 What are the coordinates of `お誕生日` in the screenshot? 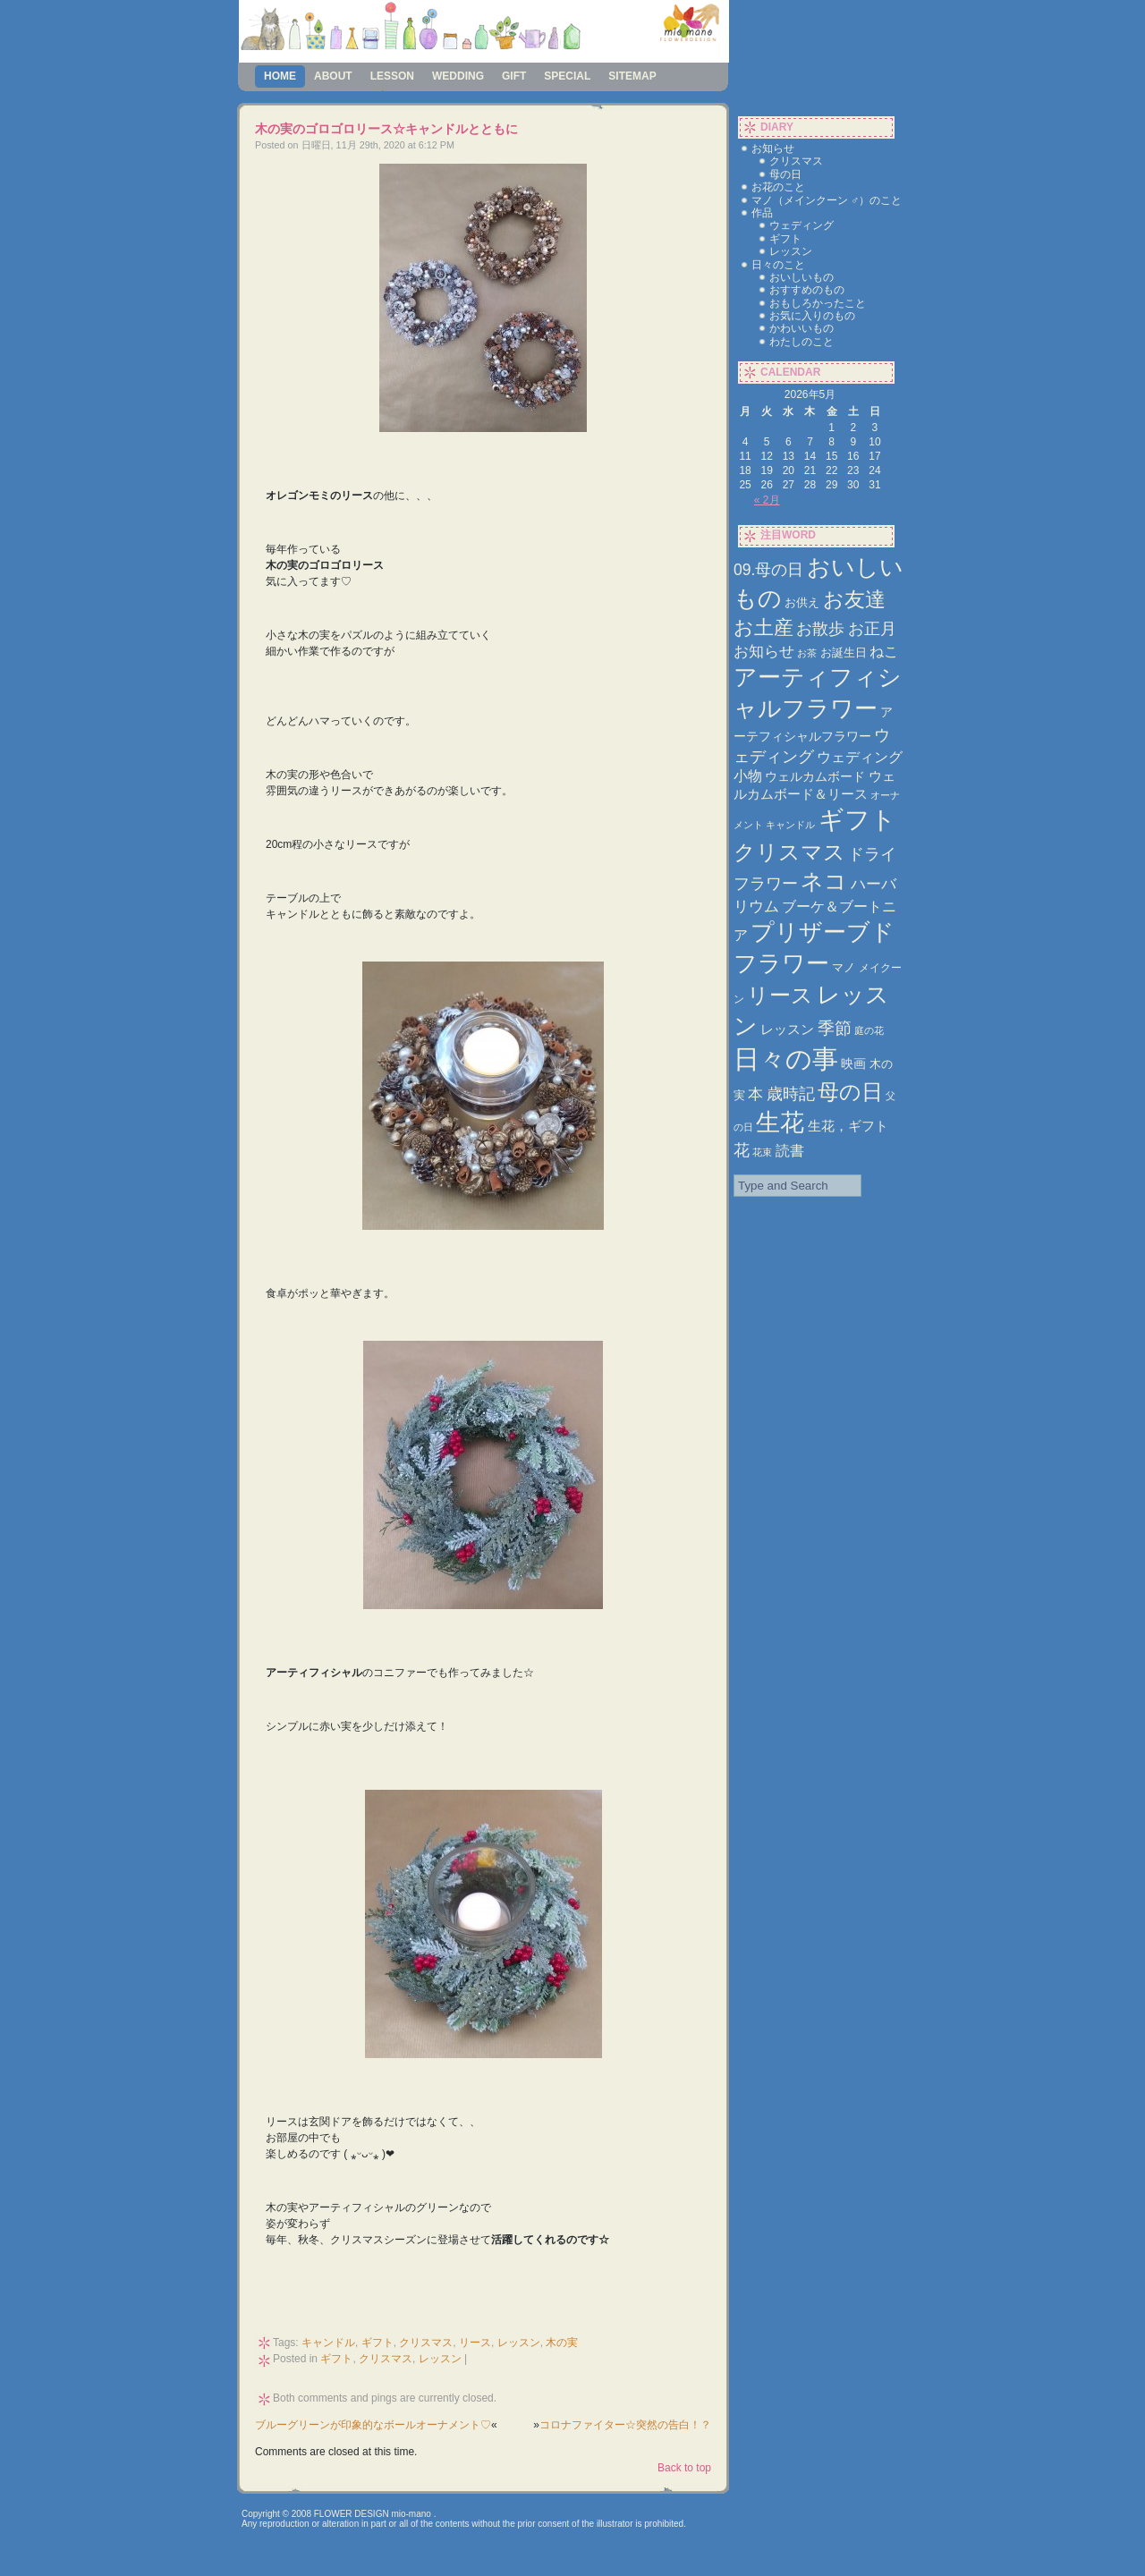 It's located at (843, 652).